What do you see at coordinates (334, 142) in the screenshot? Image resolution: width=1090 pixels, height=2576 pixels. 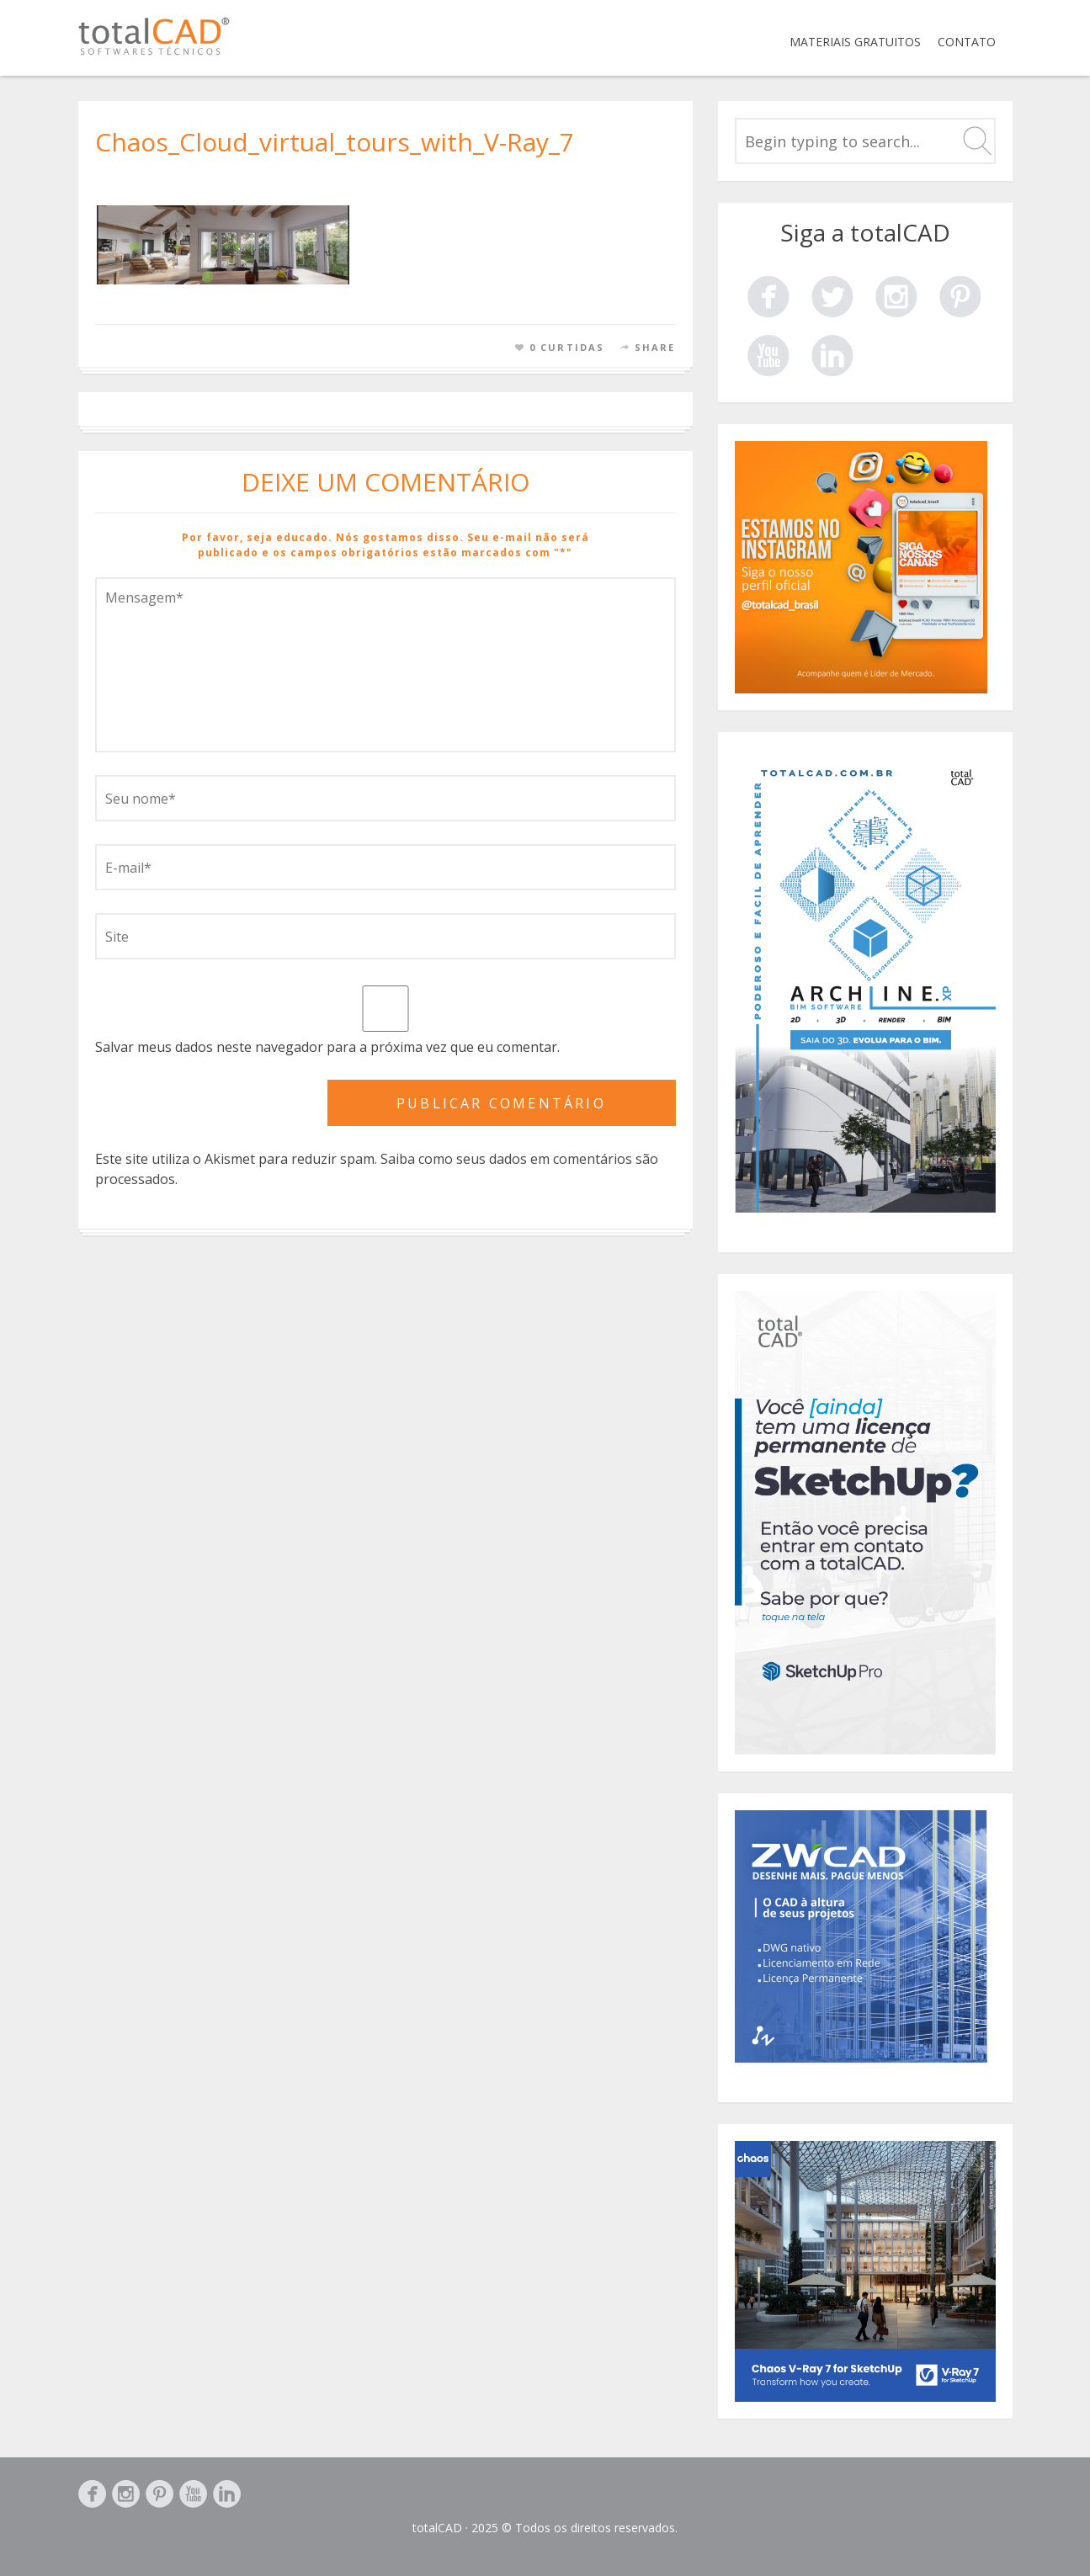 I see `Chaos_Cloud_virtual_tours_with_V-Ray_7` at bounding box center [334, 142].